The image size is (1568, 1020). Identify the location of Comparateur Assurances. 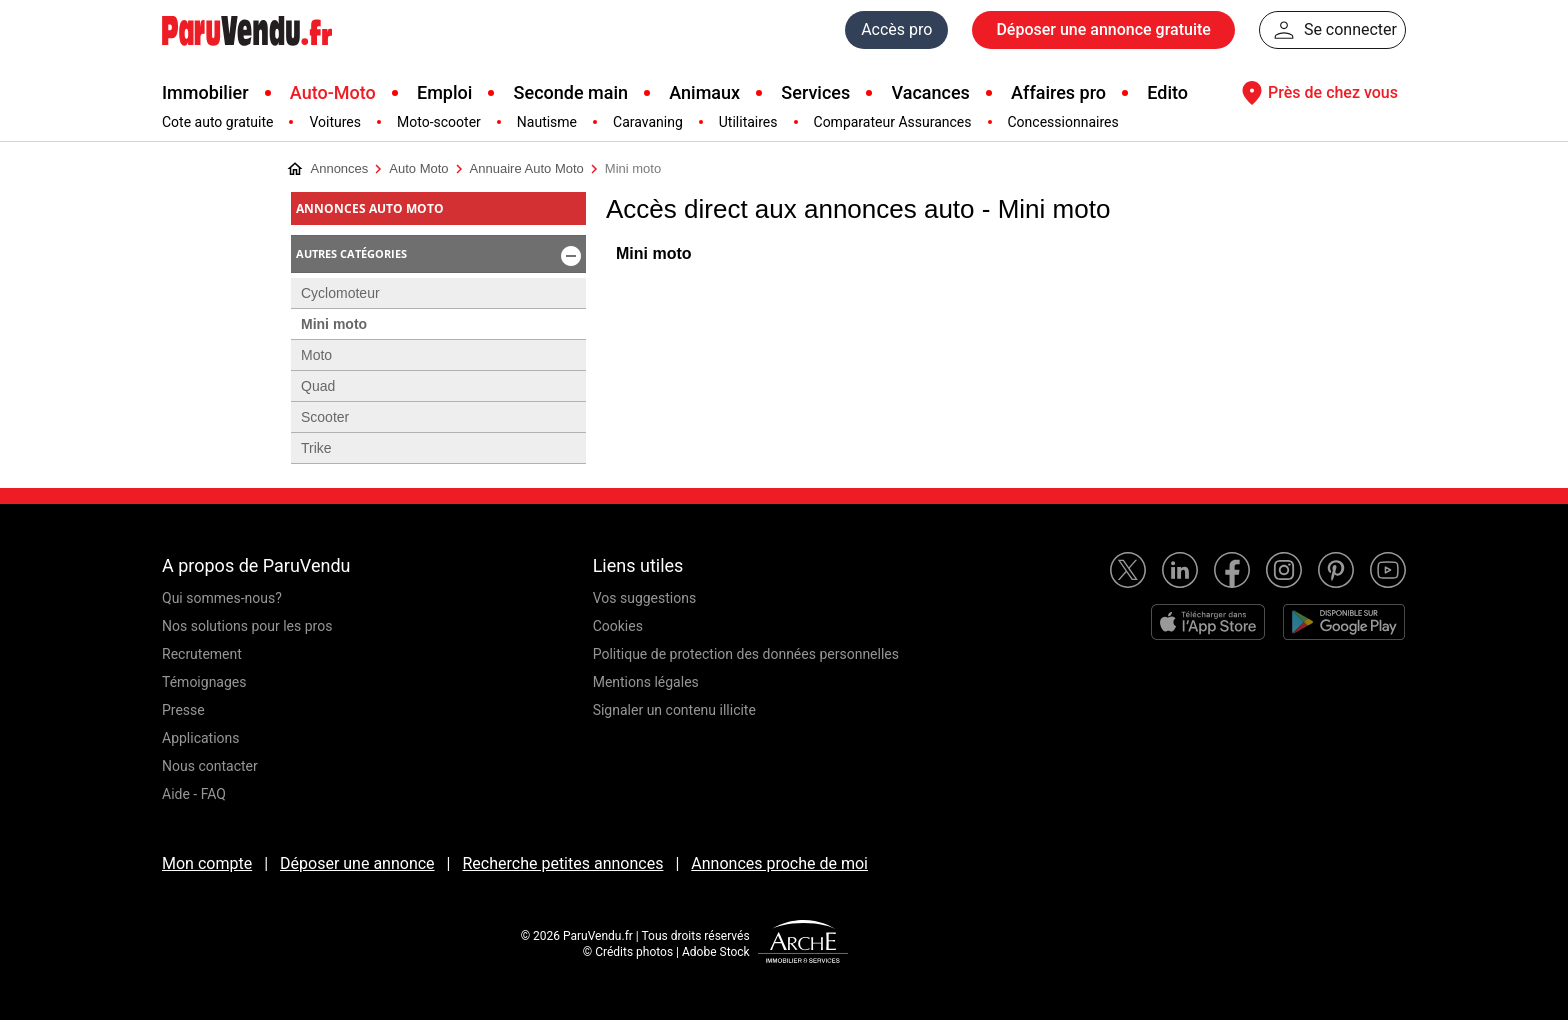
(893, 122).